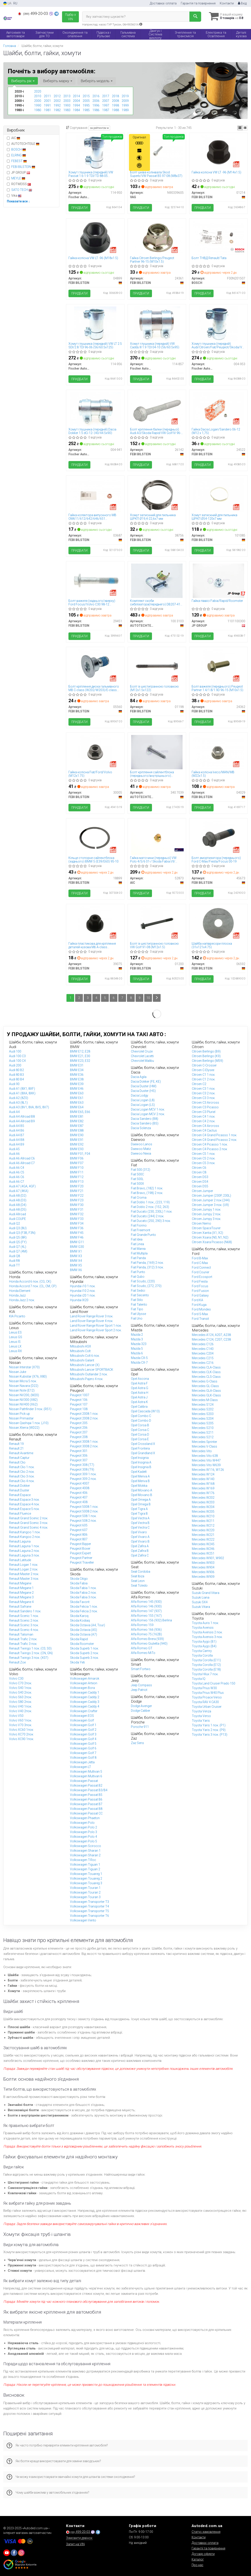 This screenshot has height=2576, width=251. Describe the element at coordinates (20, 1706) in the screenshot. I see `Volvo V40 1пок.` at that location.